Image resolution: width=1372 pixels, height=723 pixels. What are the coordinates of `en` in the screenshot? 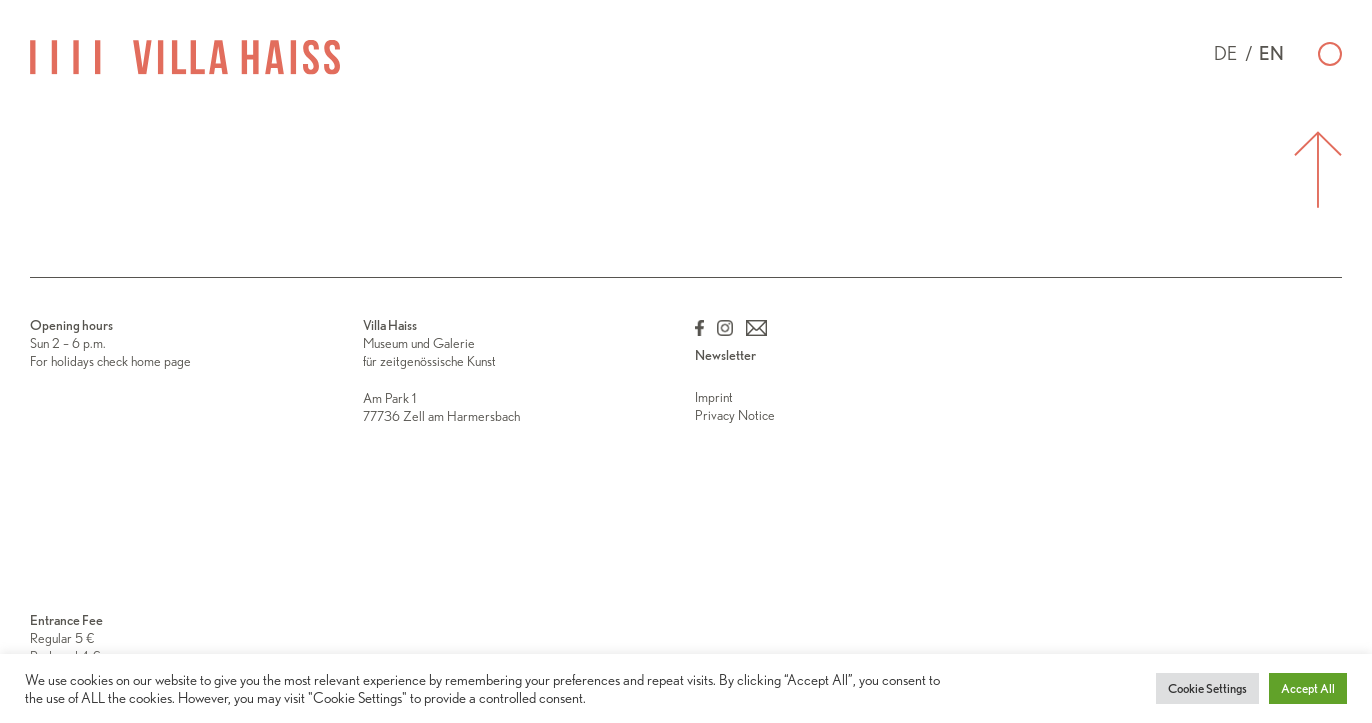 It's located at (1271, 53).